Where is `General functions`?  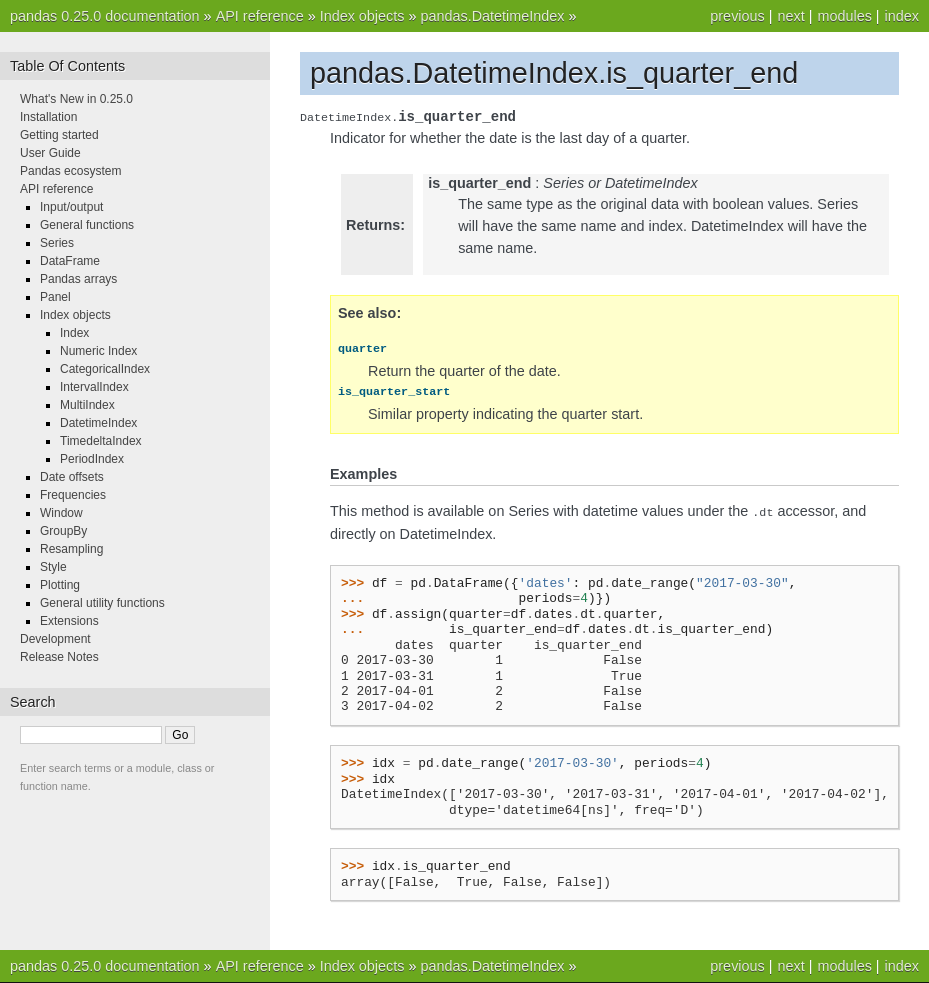
General functions is located at coordinates (87, 225).